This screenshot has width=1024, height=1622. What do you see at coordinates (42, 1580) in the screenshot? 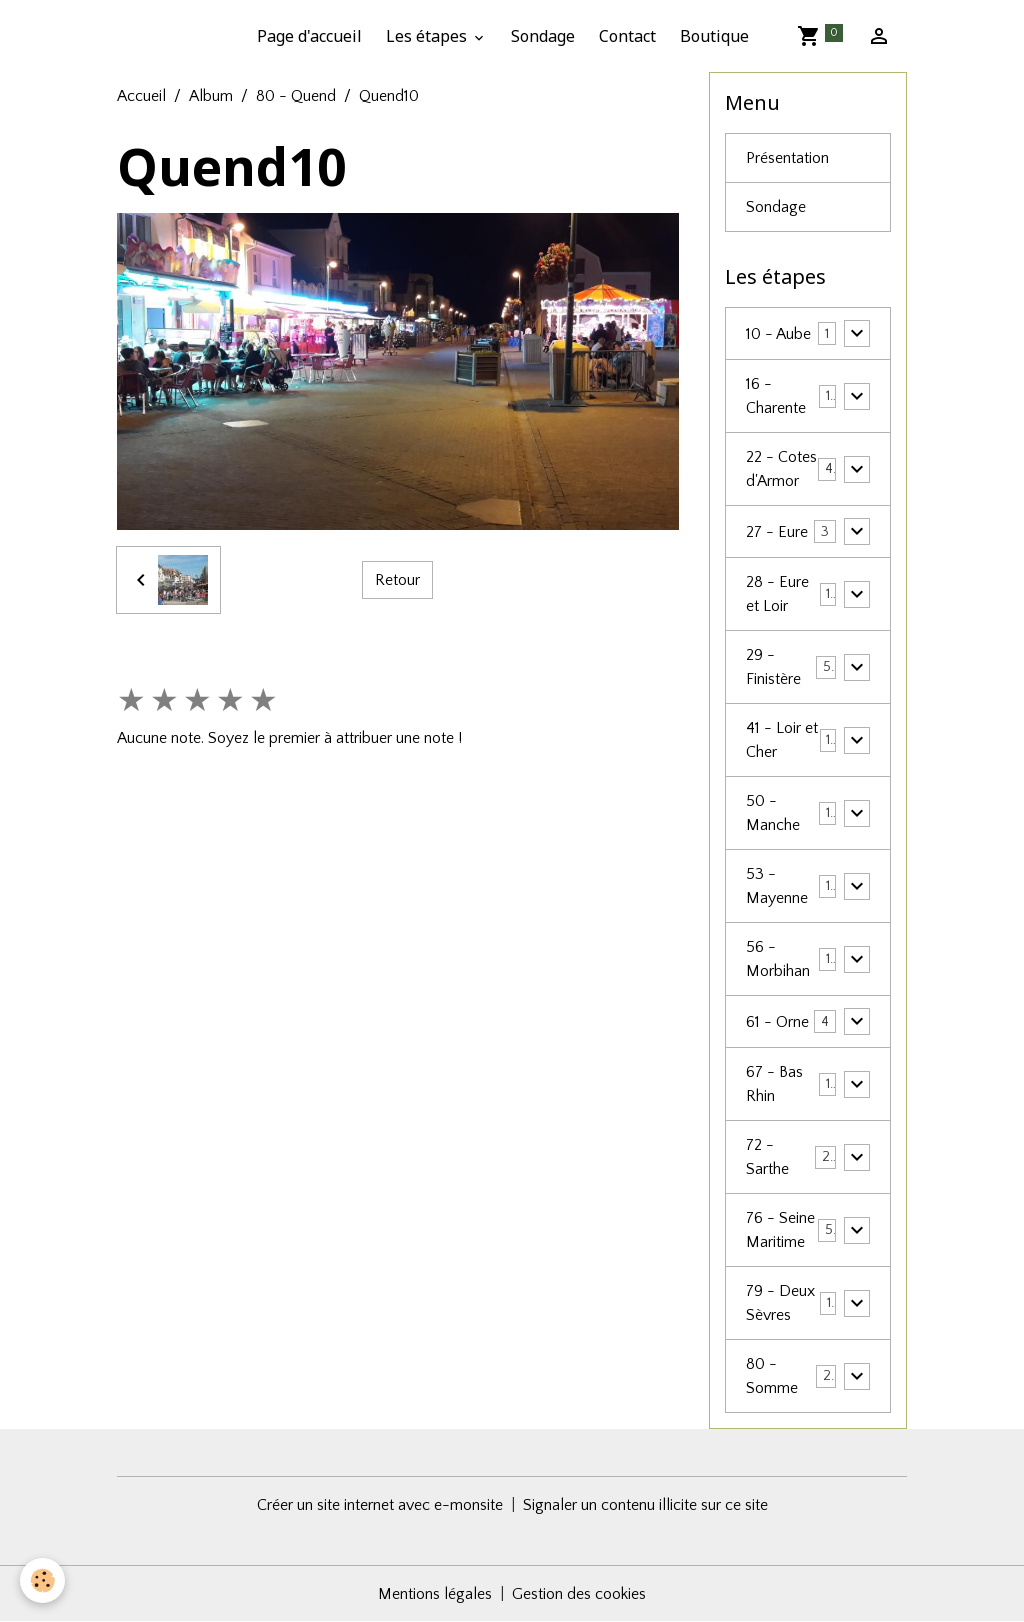
I see `[Cookies]` at bounding box center [42, 1580].